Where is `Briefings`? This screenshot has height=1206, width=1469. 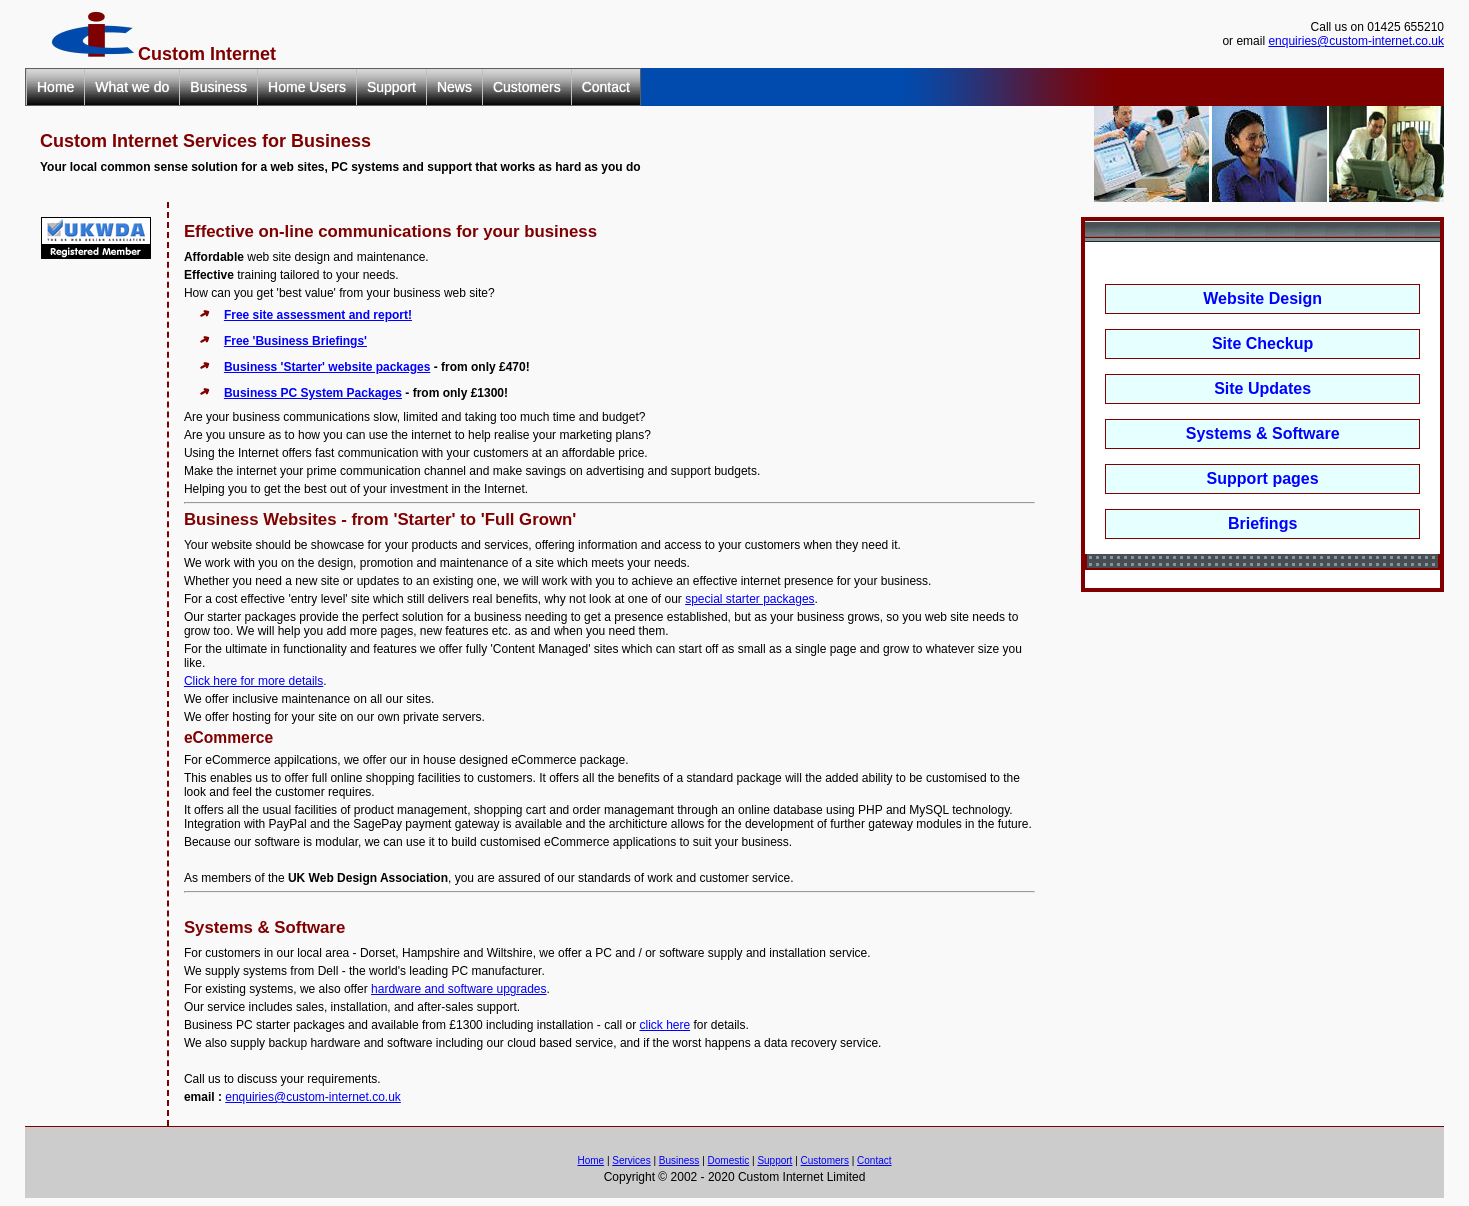 Briefings is located at coordinates (1262, 523).